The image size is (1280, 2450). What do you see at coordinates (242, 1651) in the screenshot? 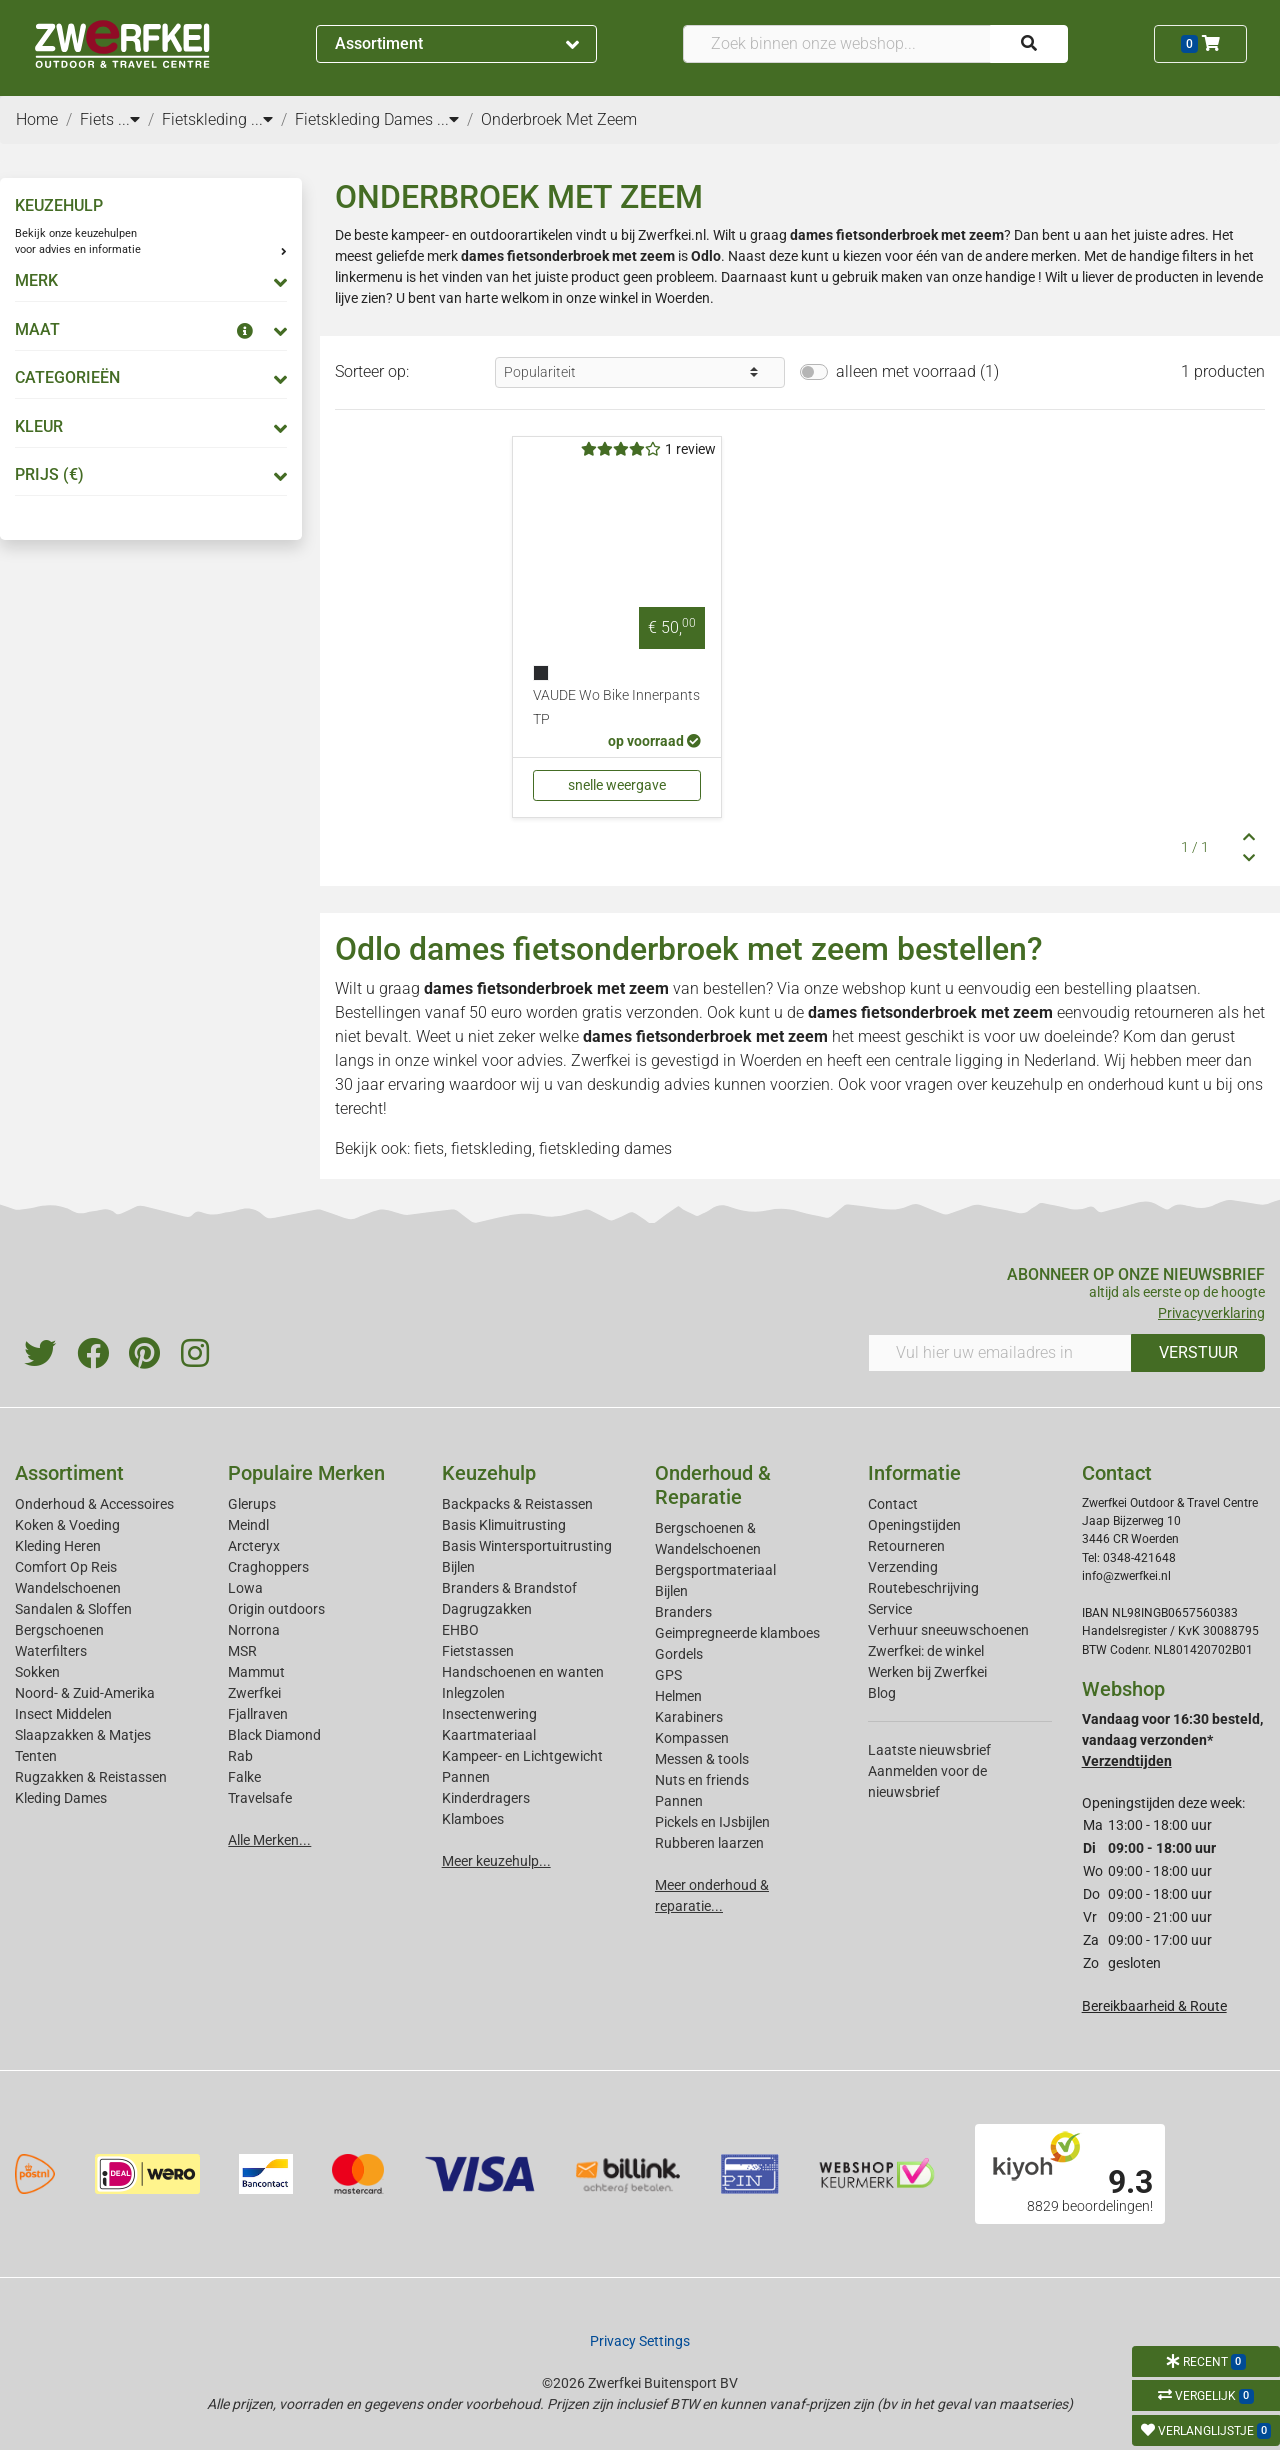
I see `MSR` at bounding box center [242, 1651].